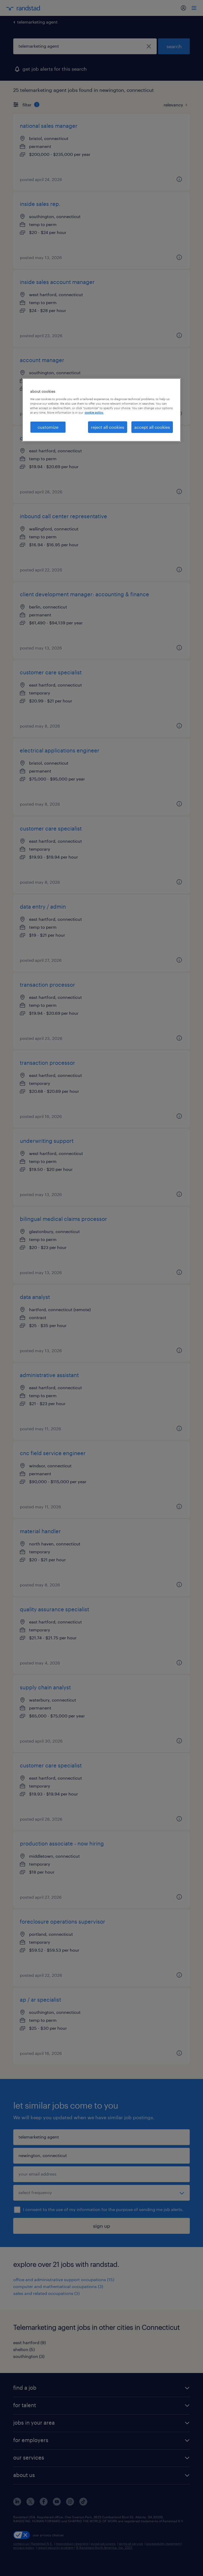 This screenshot has width=203, height=2576. What do you see at coordinates (94, 412) in the screenshot?
I see `cookie policy. [More information about your privacy, opens in a new tab]` at bounding box center [94, 412].